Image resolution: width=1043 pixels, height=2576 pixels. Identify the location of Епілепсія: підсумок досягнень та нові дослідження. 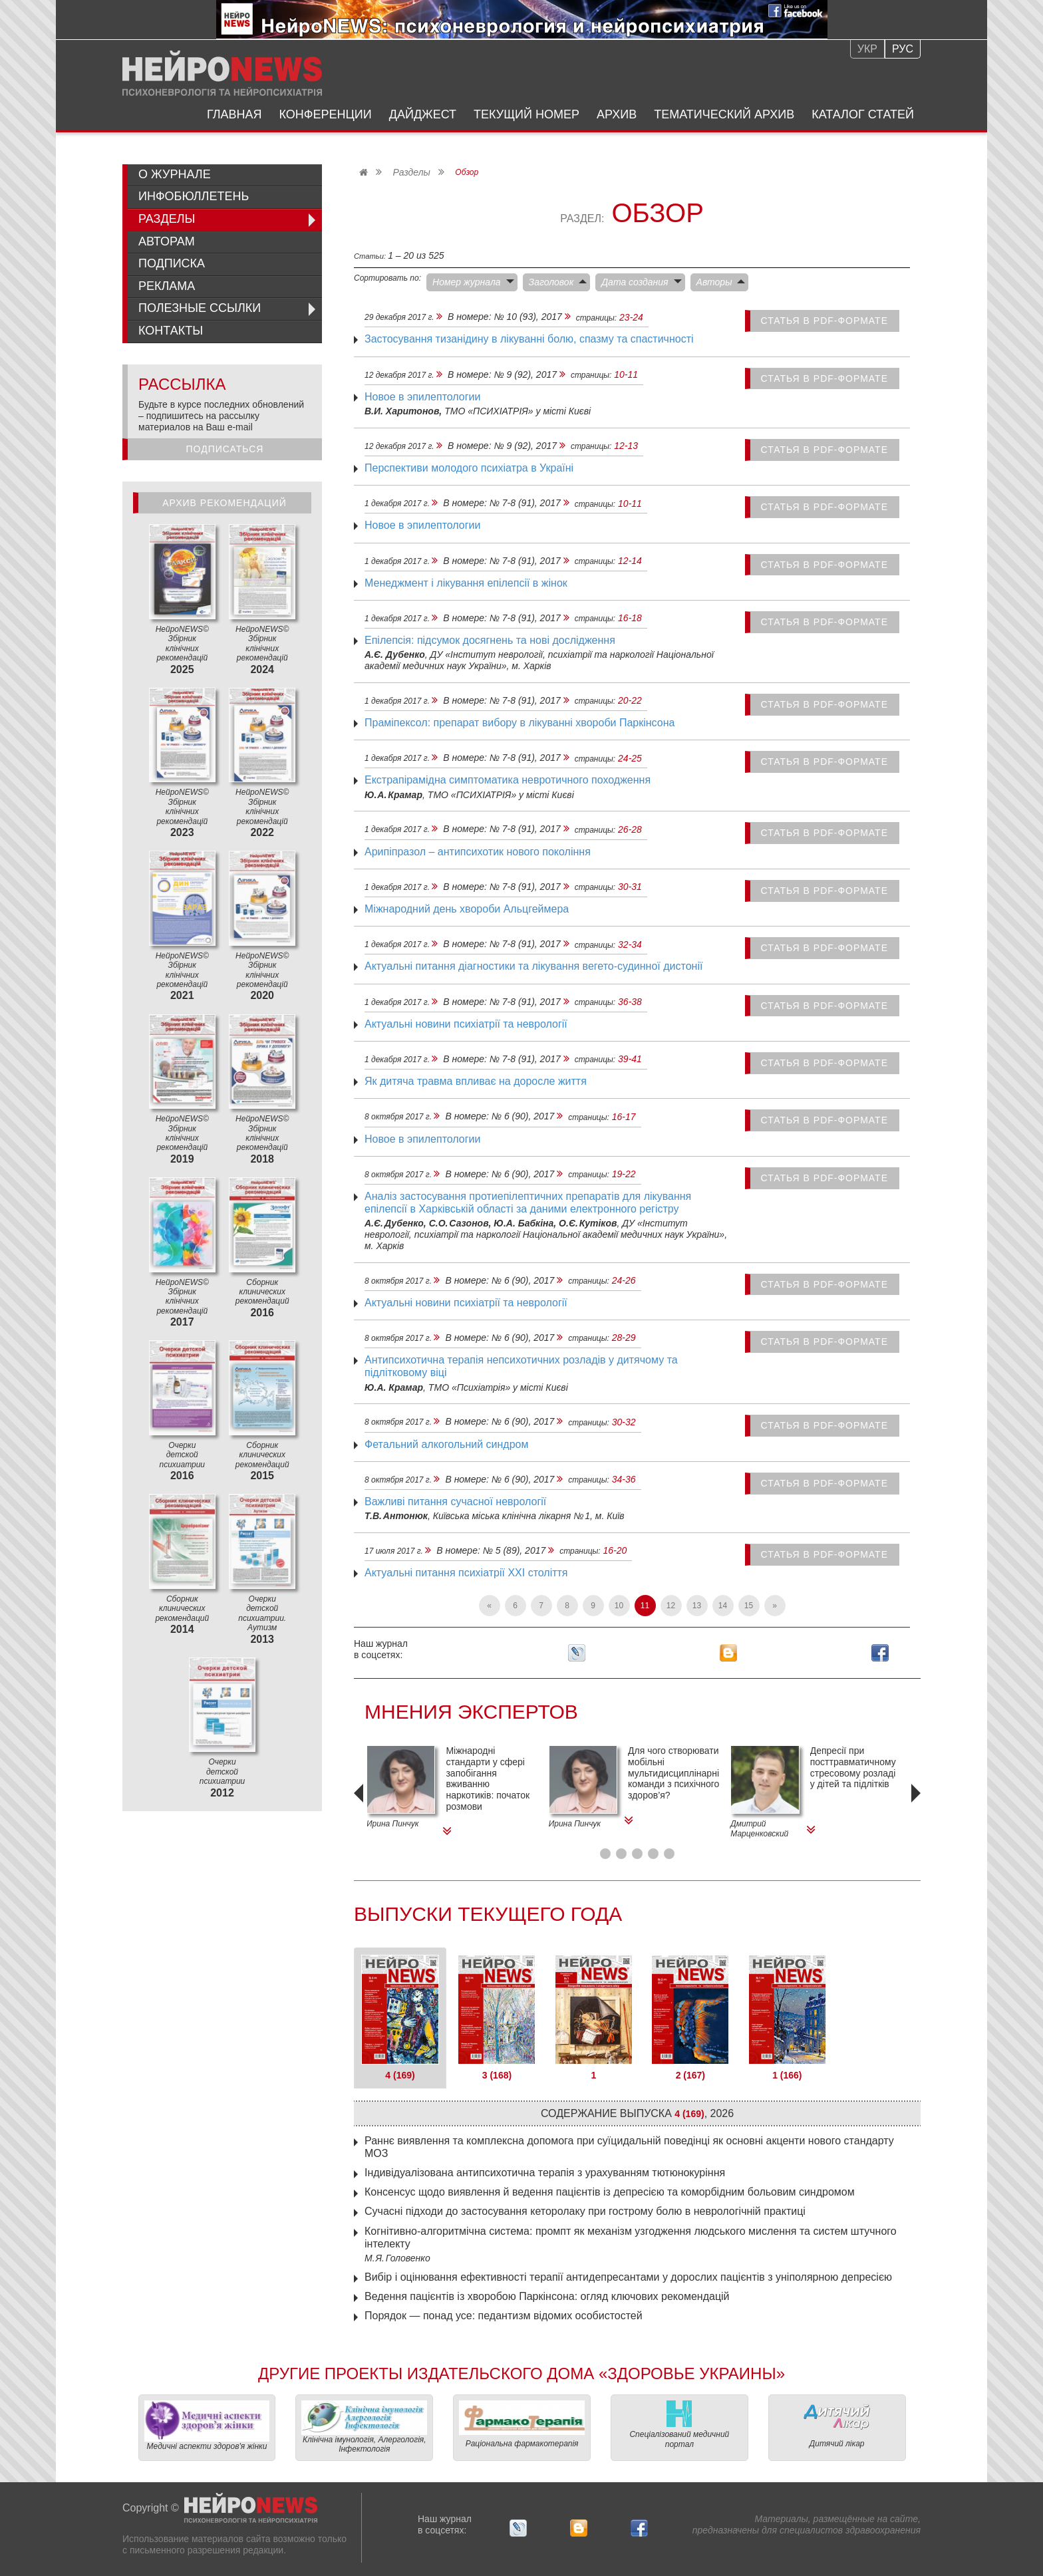
(490, 640).